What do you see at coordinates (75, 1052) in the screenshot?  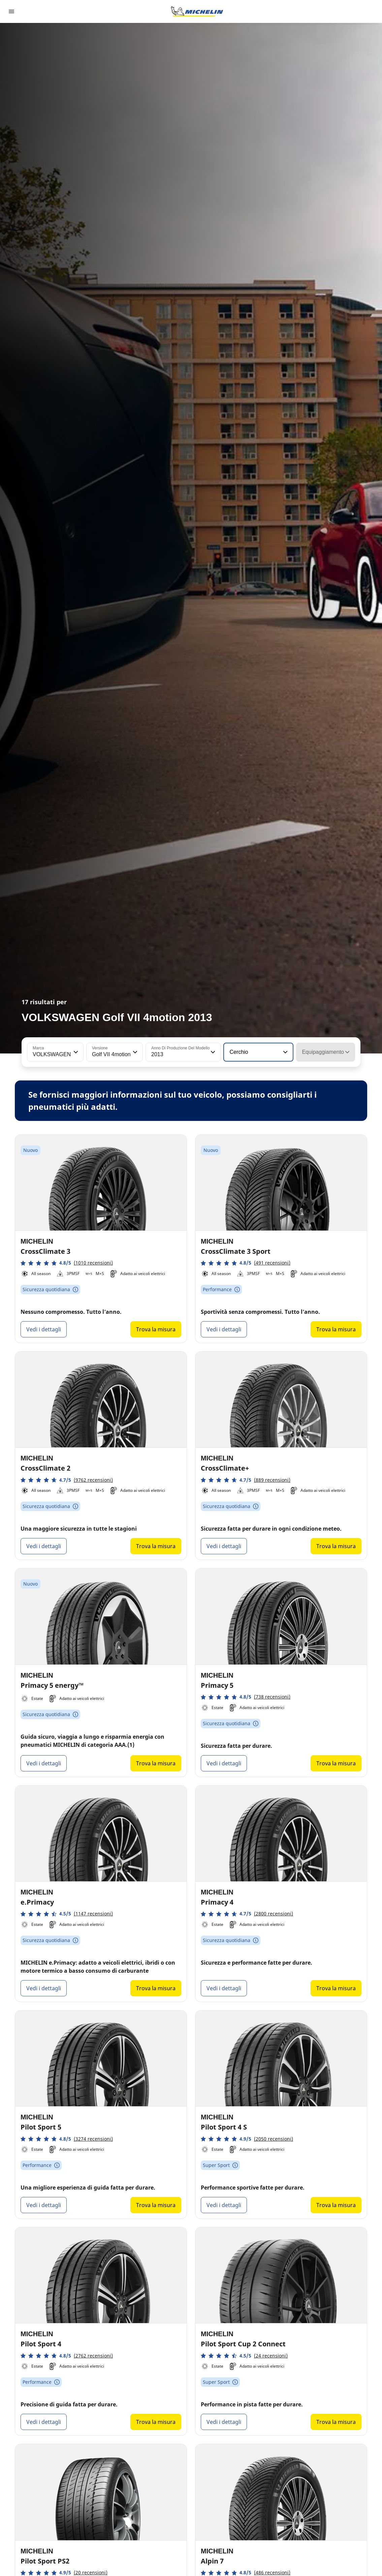 I see `[button]` at bounding box center [75, 1052].